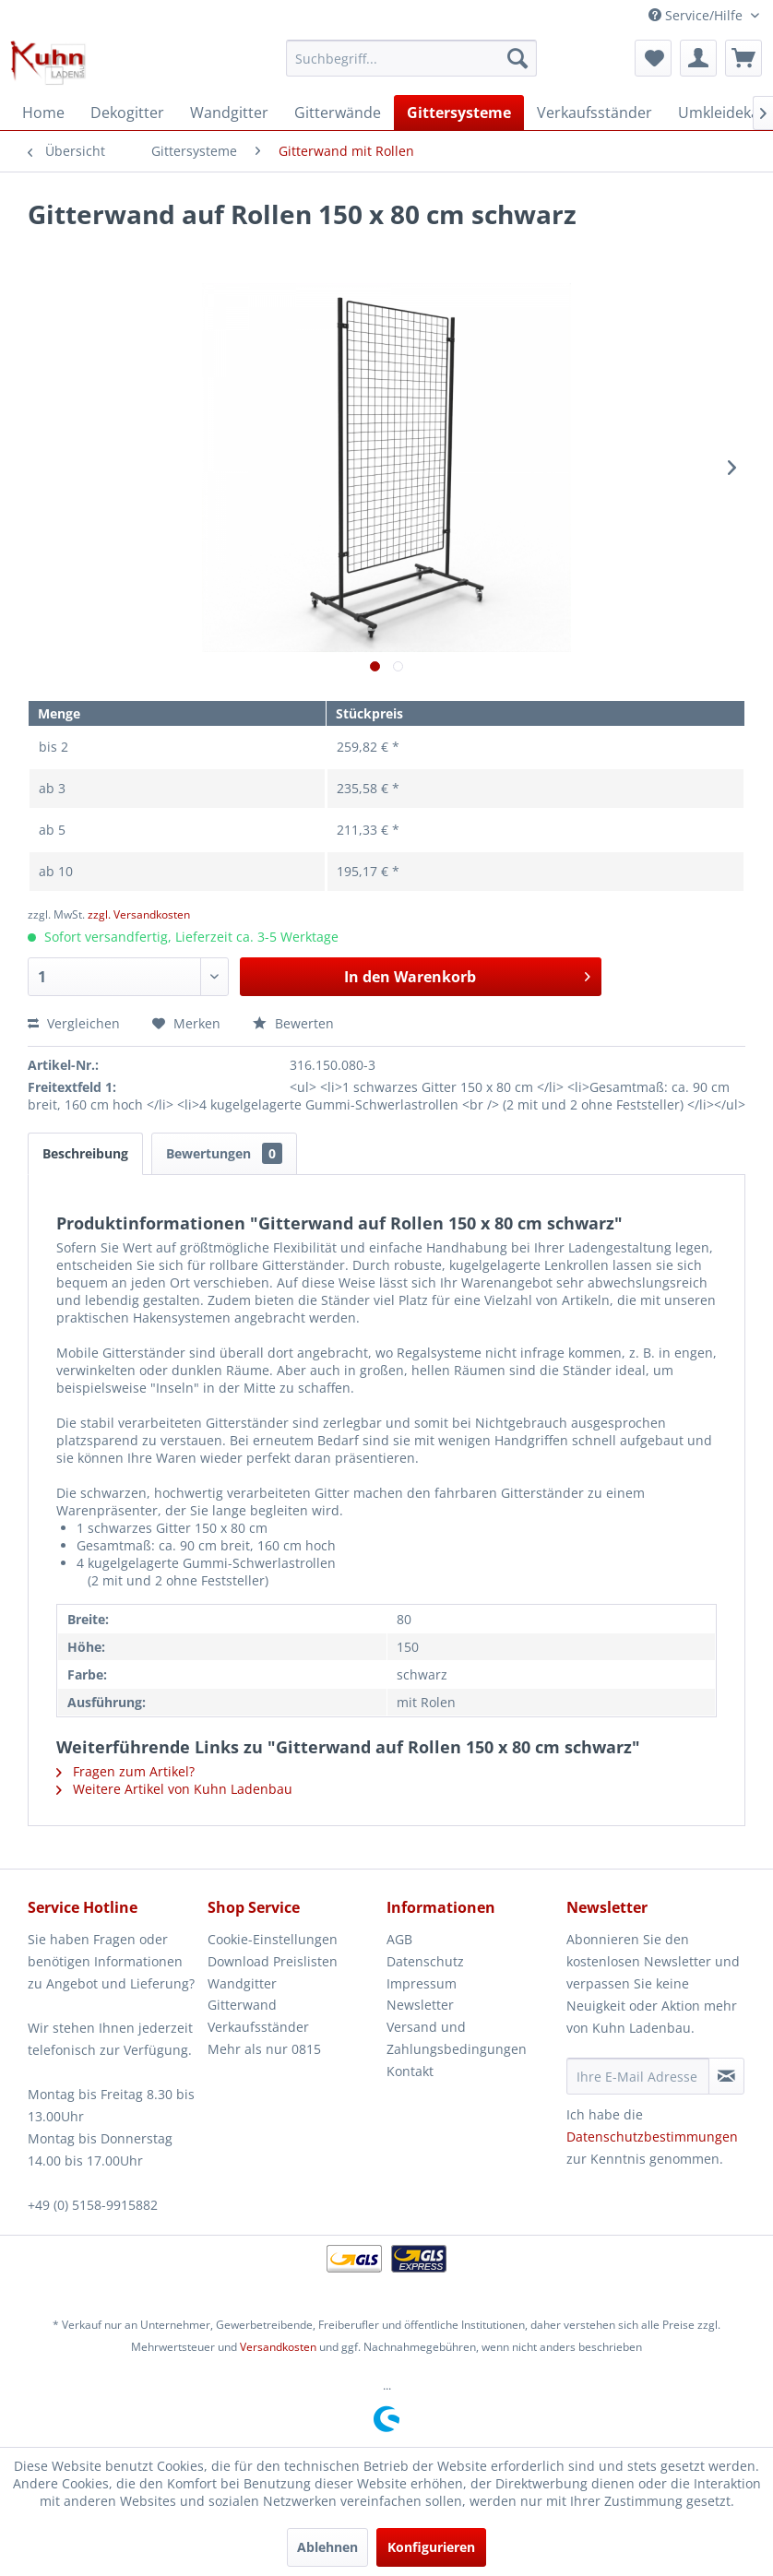 The height and width of the screenshot is (2576, 773). I want to click on Gitterwand, so click(242, 2004).